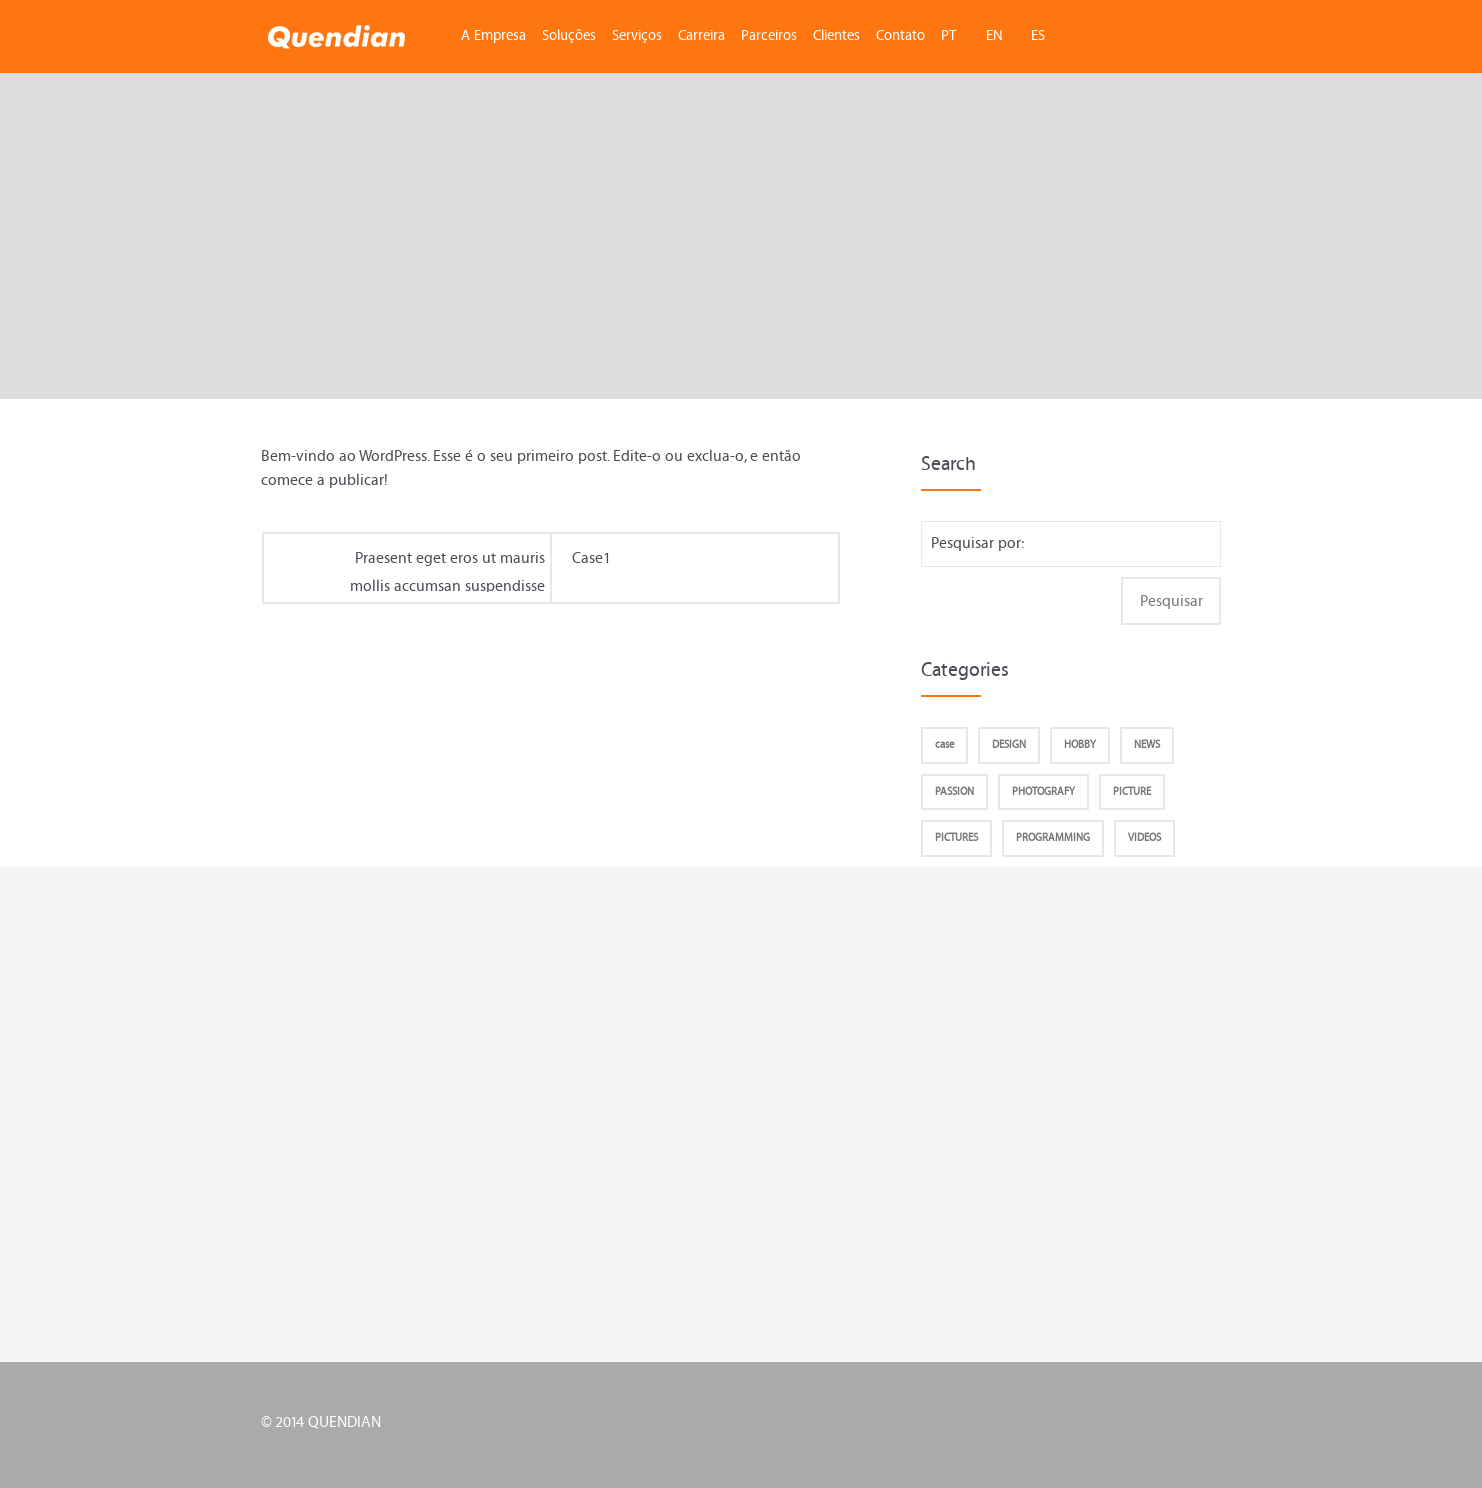  What do you see at coordinates (1147, 744) in the screenshot?
I see `NEWS` at bounding box center [1147, 744].